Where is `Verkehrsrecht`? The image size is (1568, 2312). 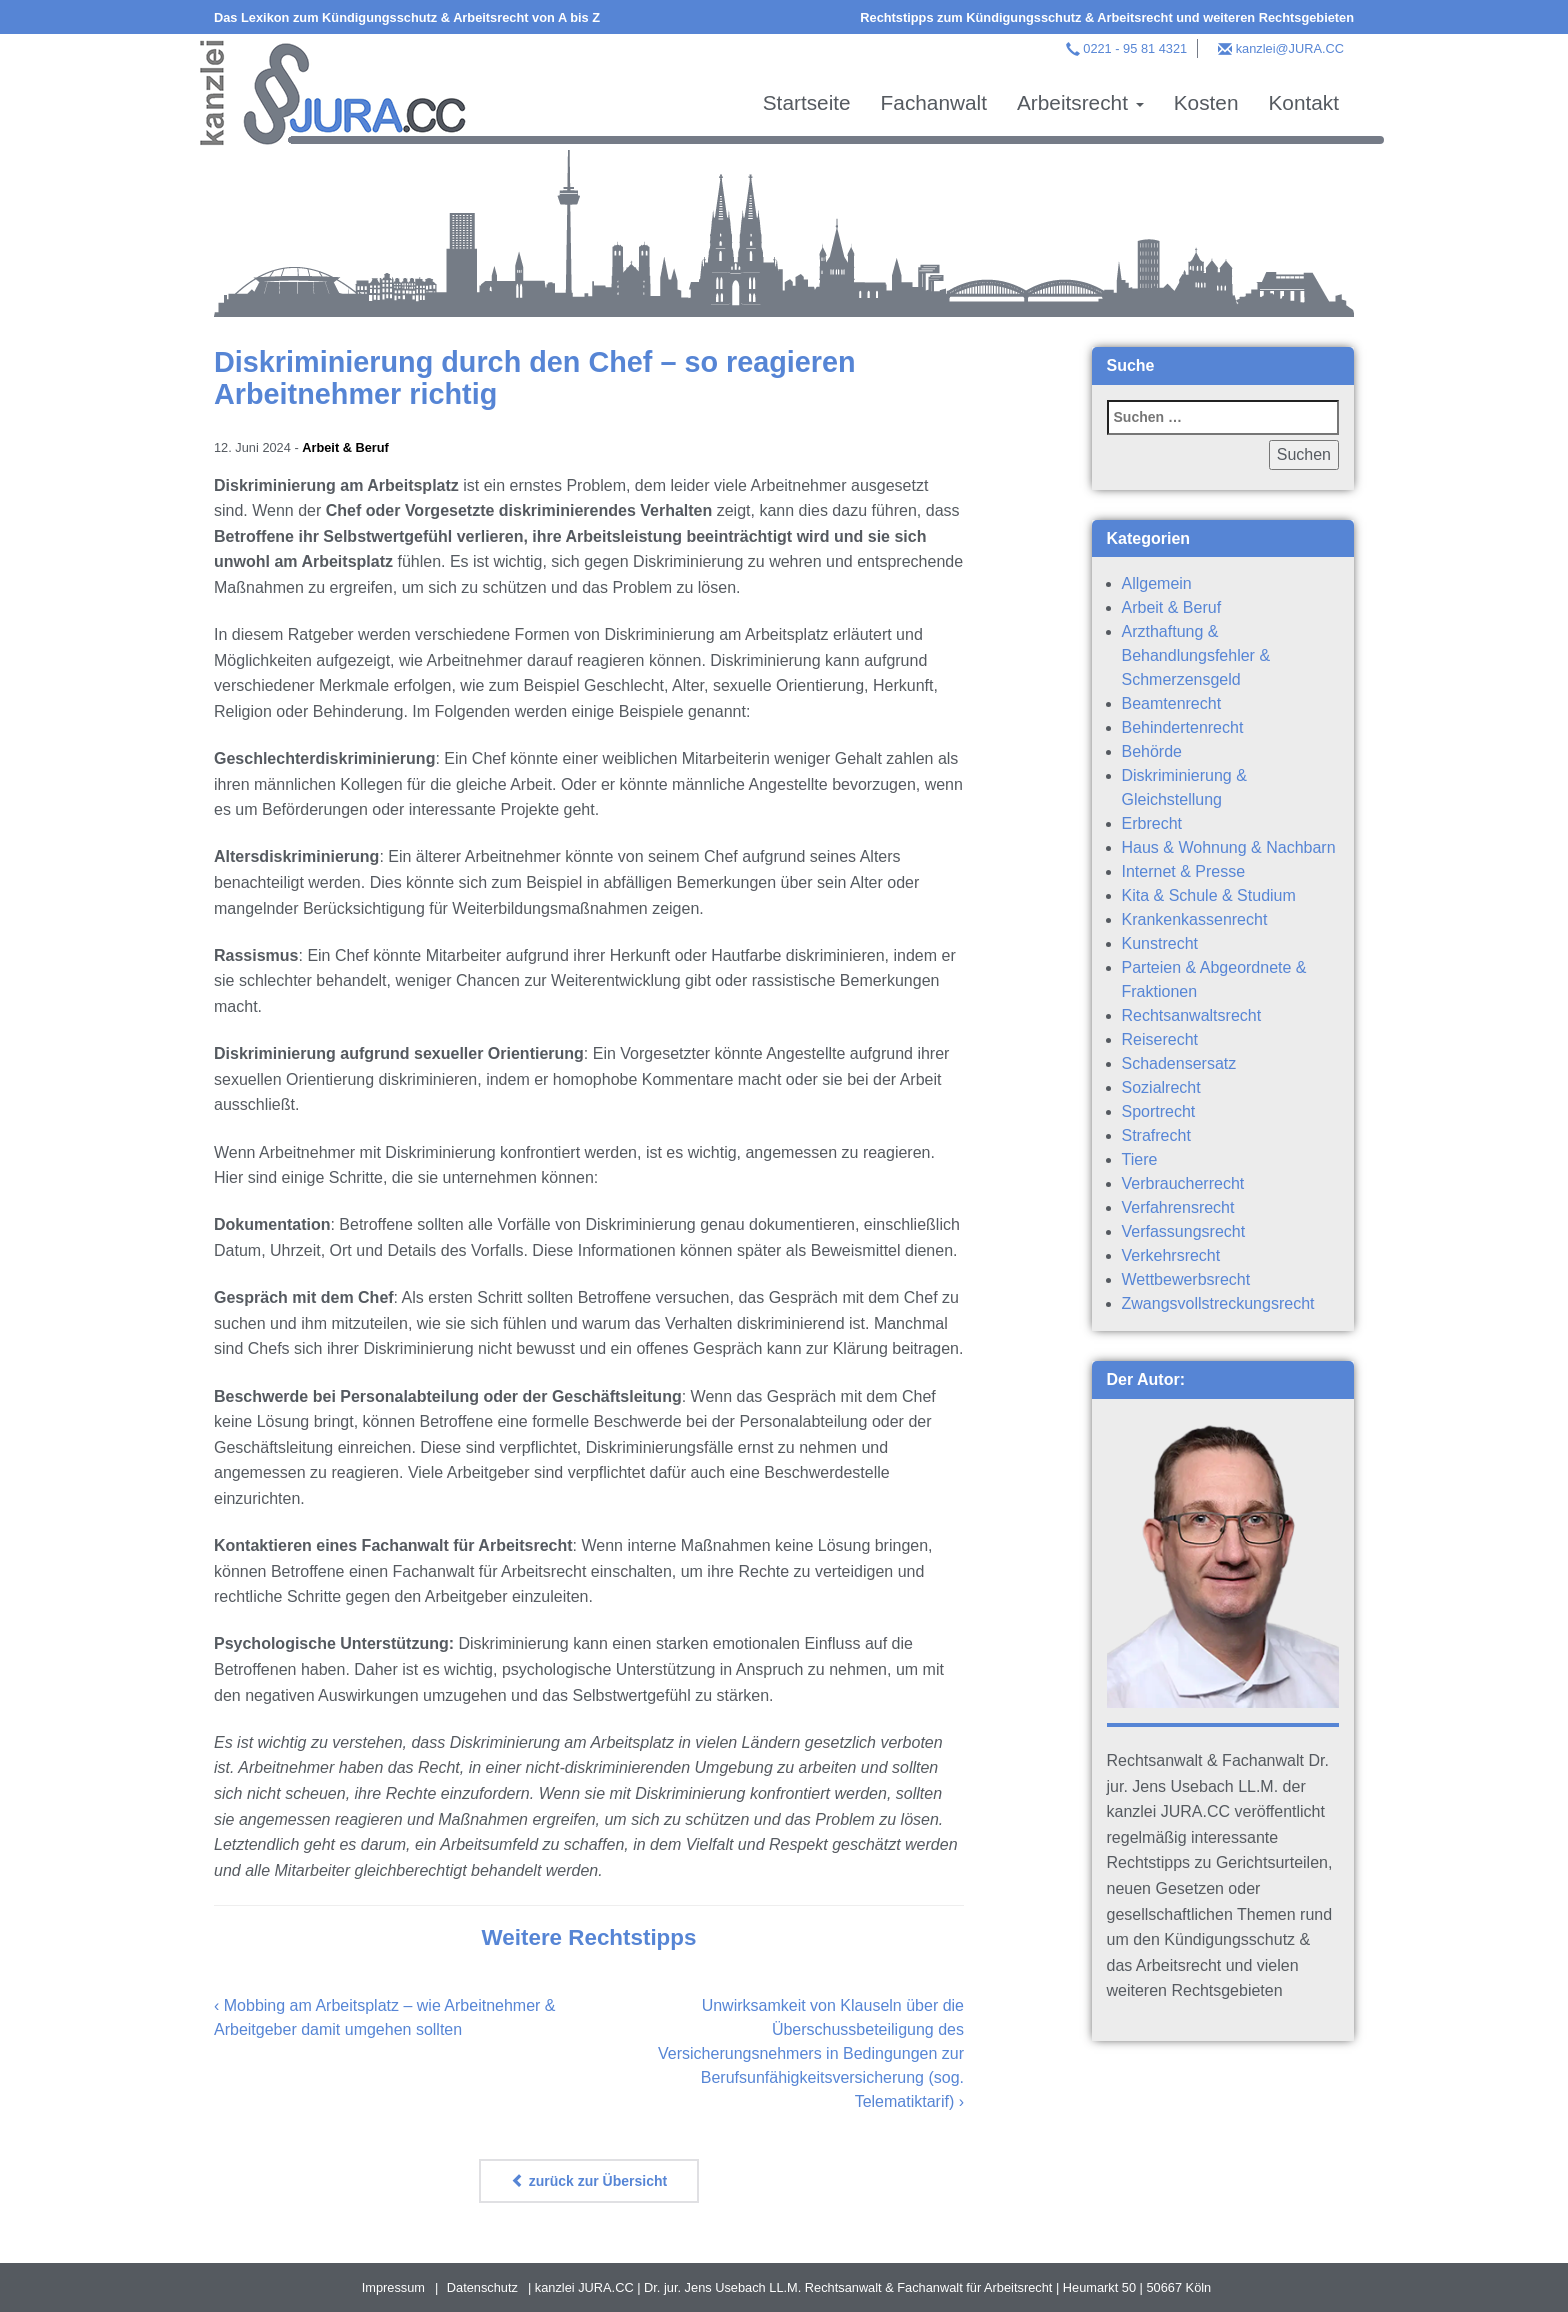
Verkehrsrecht is located at coordinates (1171, 1255).